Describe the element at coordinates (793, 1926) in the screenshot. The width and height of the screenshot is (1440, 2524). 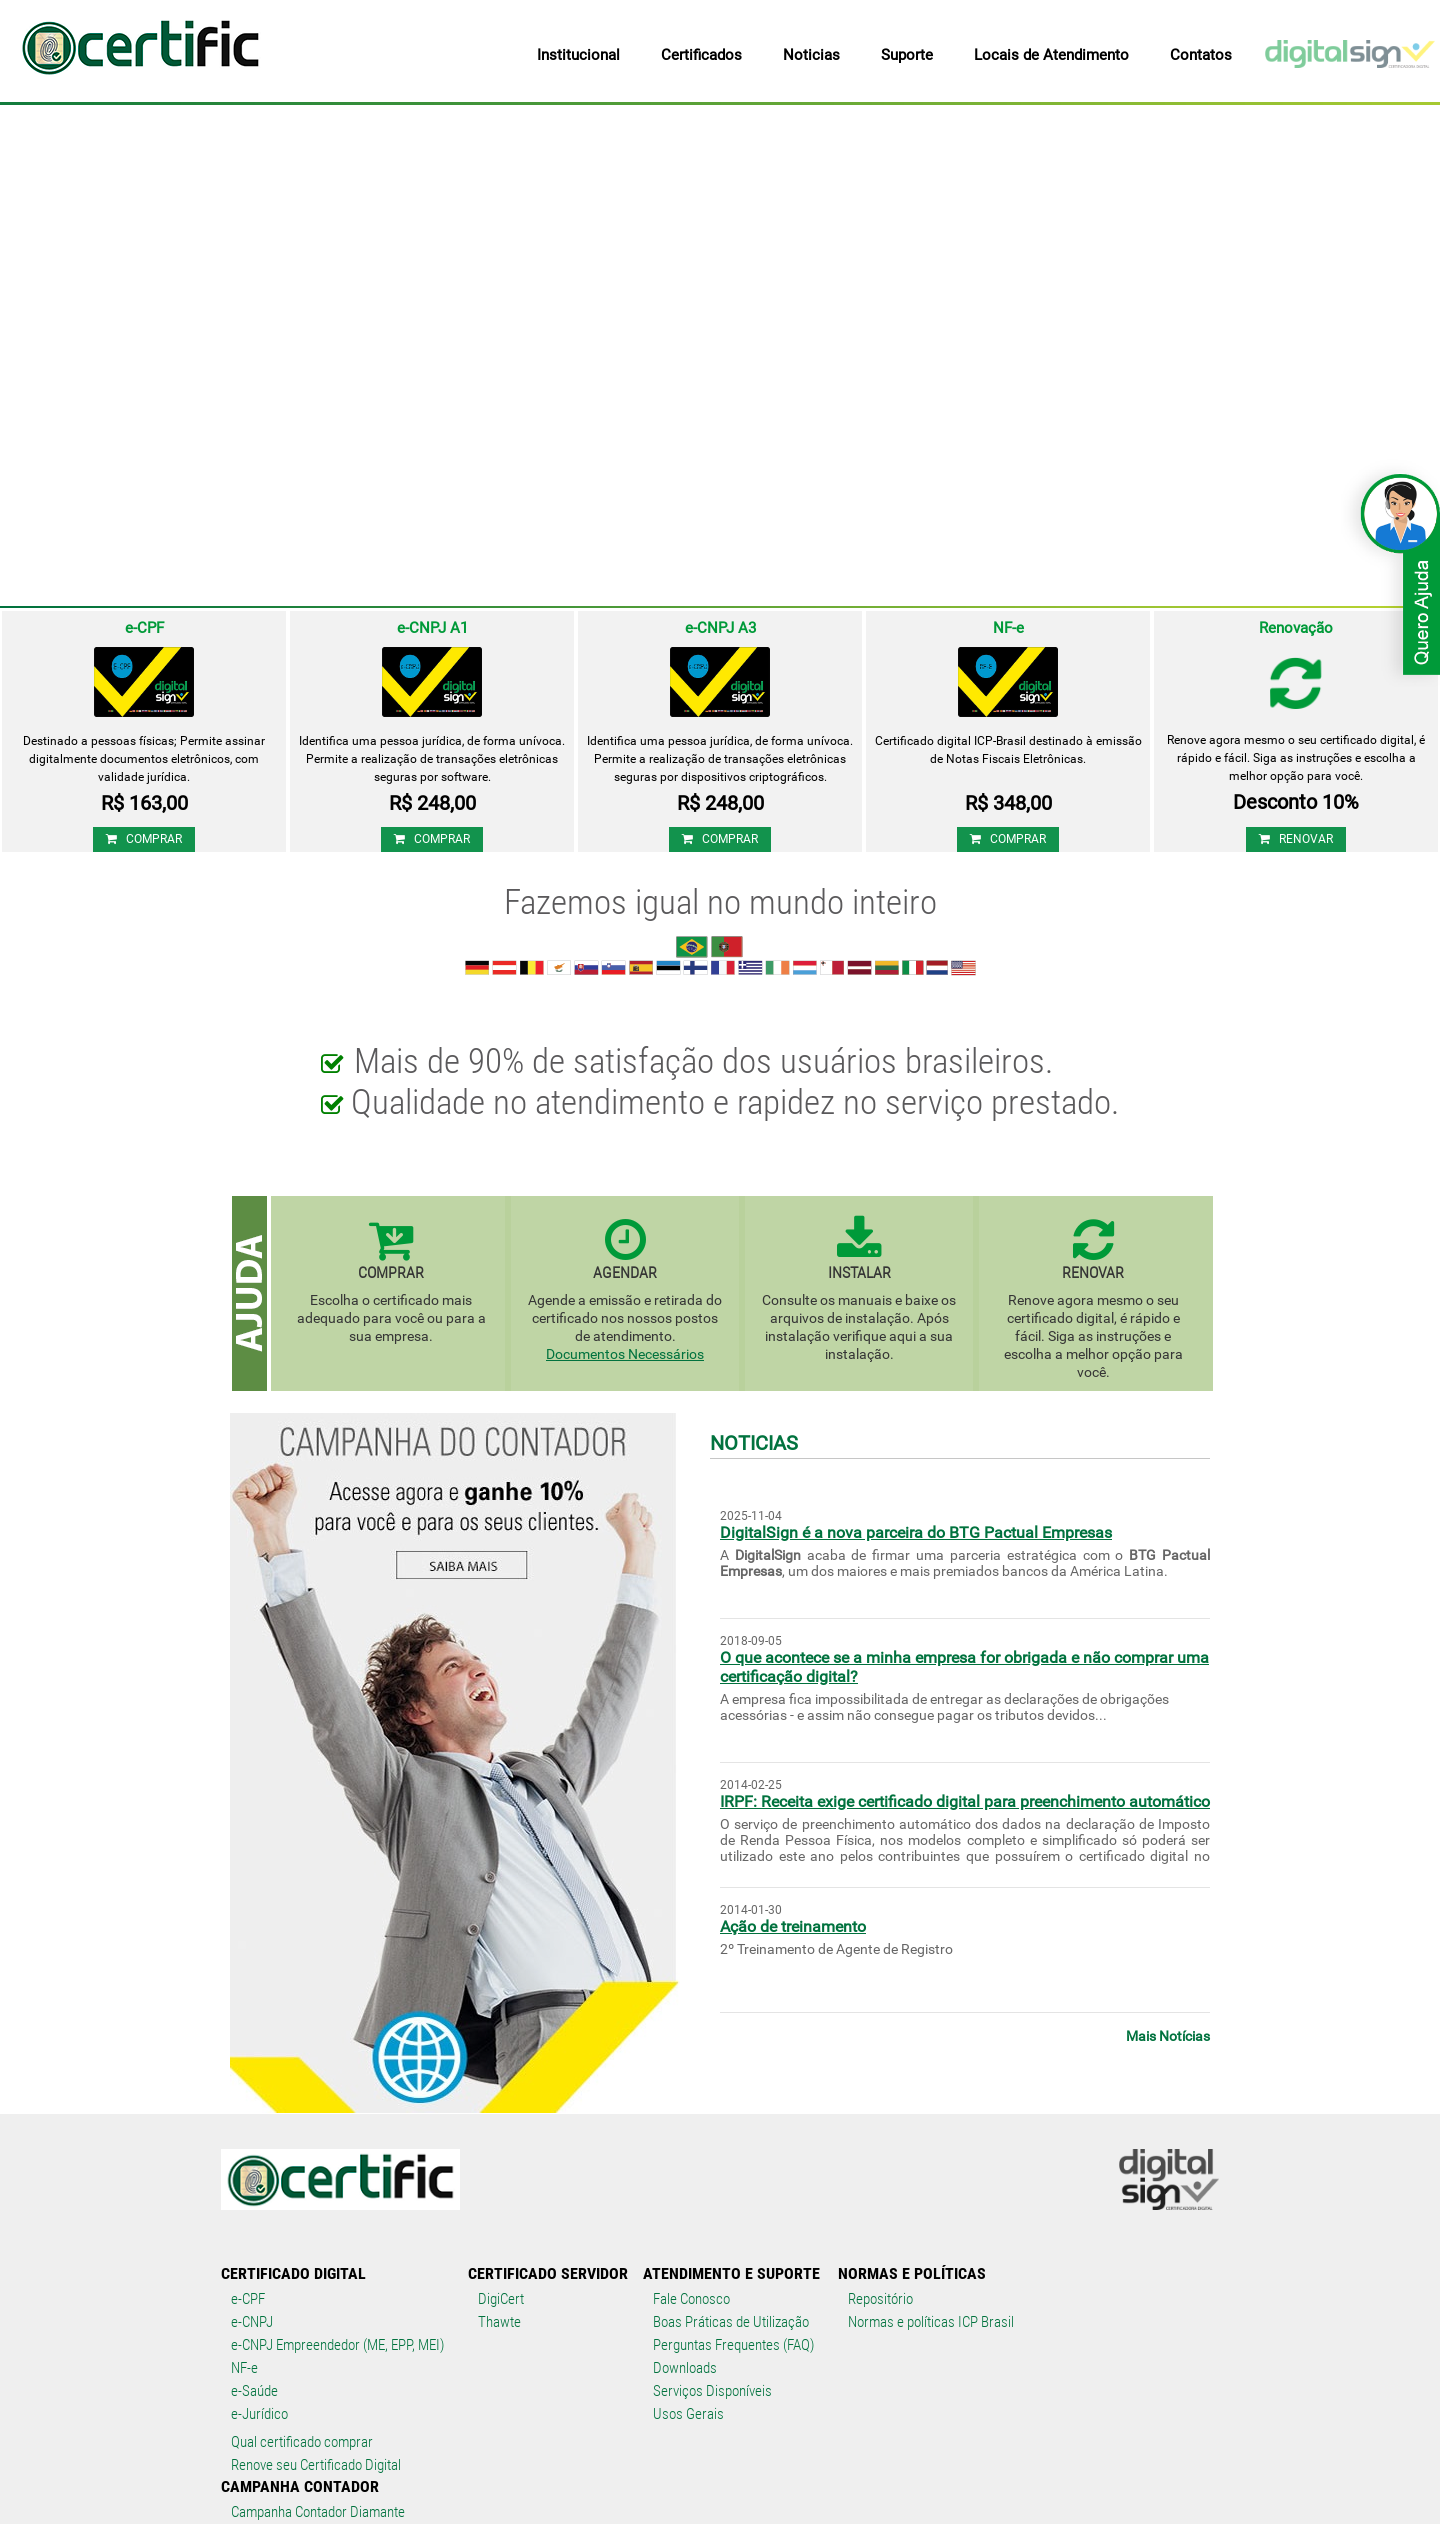
I see `Ação de treinamento` at that location.